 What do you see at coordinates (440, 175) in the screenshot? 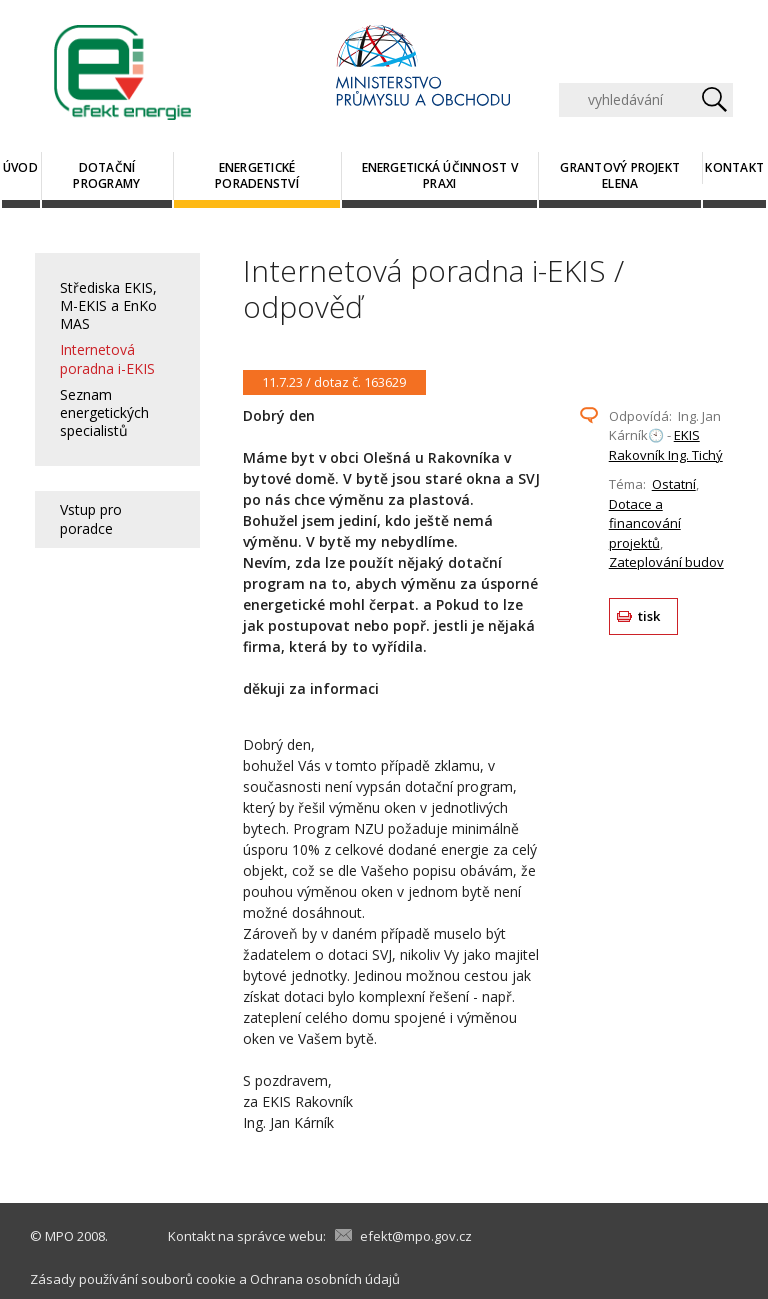
I see `Energetická účinnost v praxi` at bounding box center [440, 175].